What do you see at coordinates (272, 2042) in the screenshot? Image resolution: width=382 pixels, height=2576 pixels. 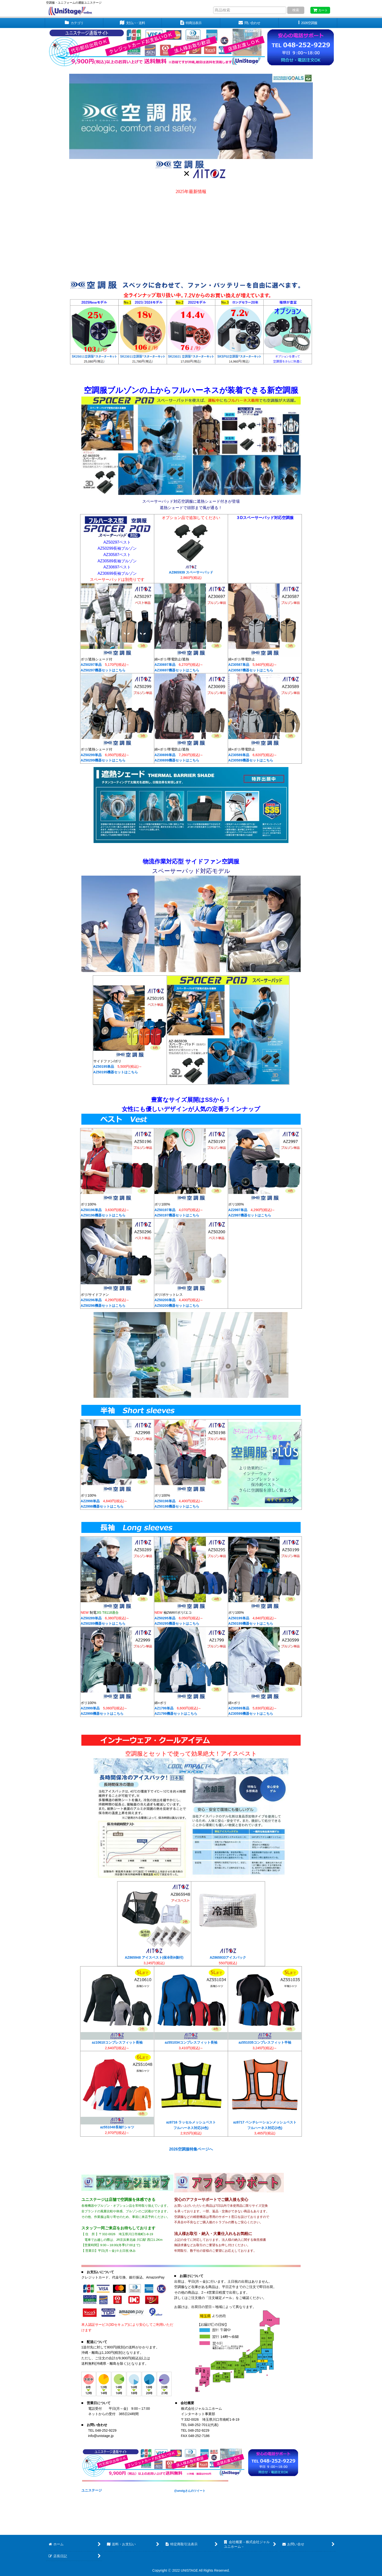 I see `コンプレスフィット半袖` at bounding box center [272, 2042].